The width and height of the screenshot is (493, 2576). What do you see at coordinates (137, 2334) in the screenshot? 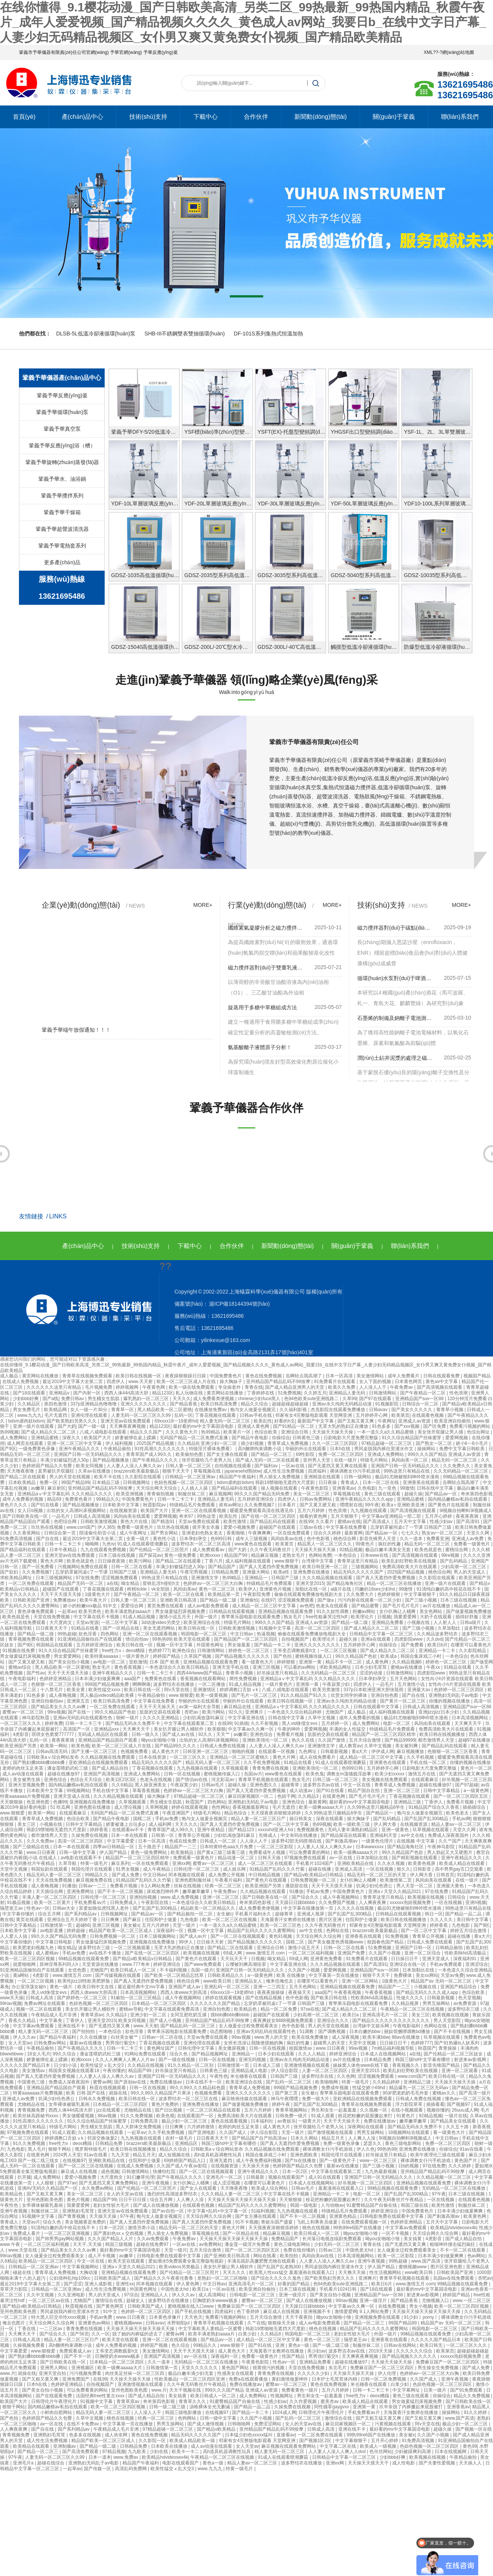
I see `脱了她的内裤猛的进去了` at bounding box center [137, 2334].